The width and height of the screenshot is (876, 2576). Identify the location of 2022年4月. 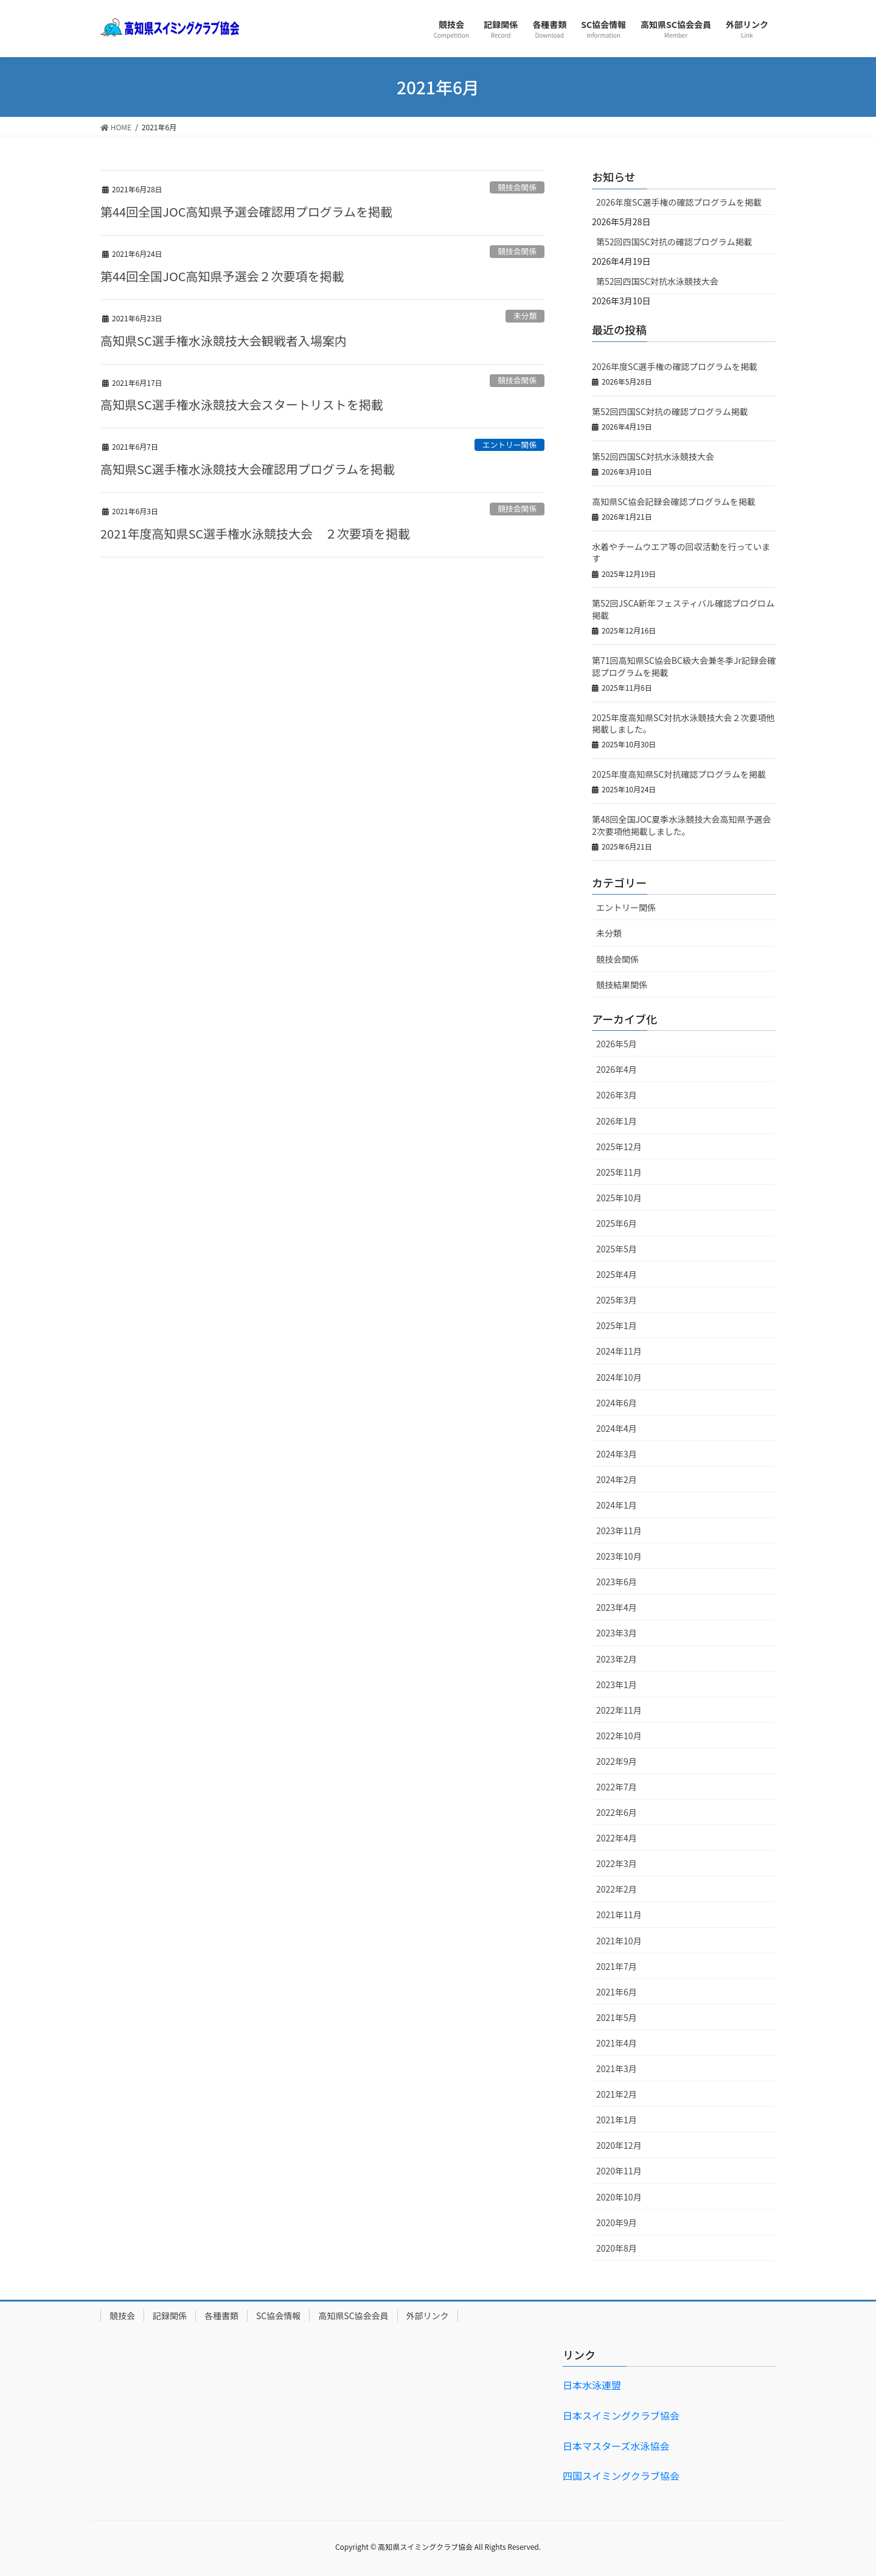
(616, 1838).